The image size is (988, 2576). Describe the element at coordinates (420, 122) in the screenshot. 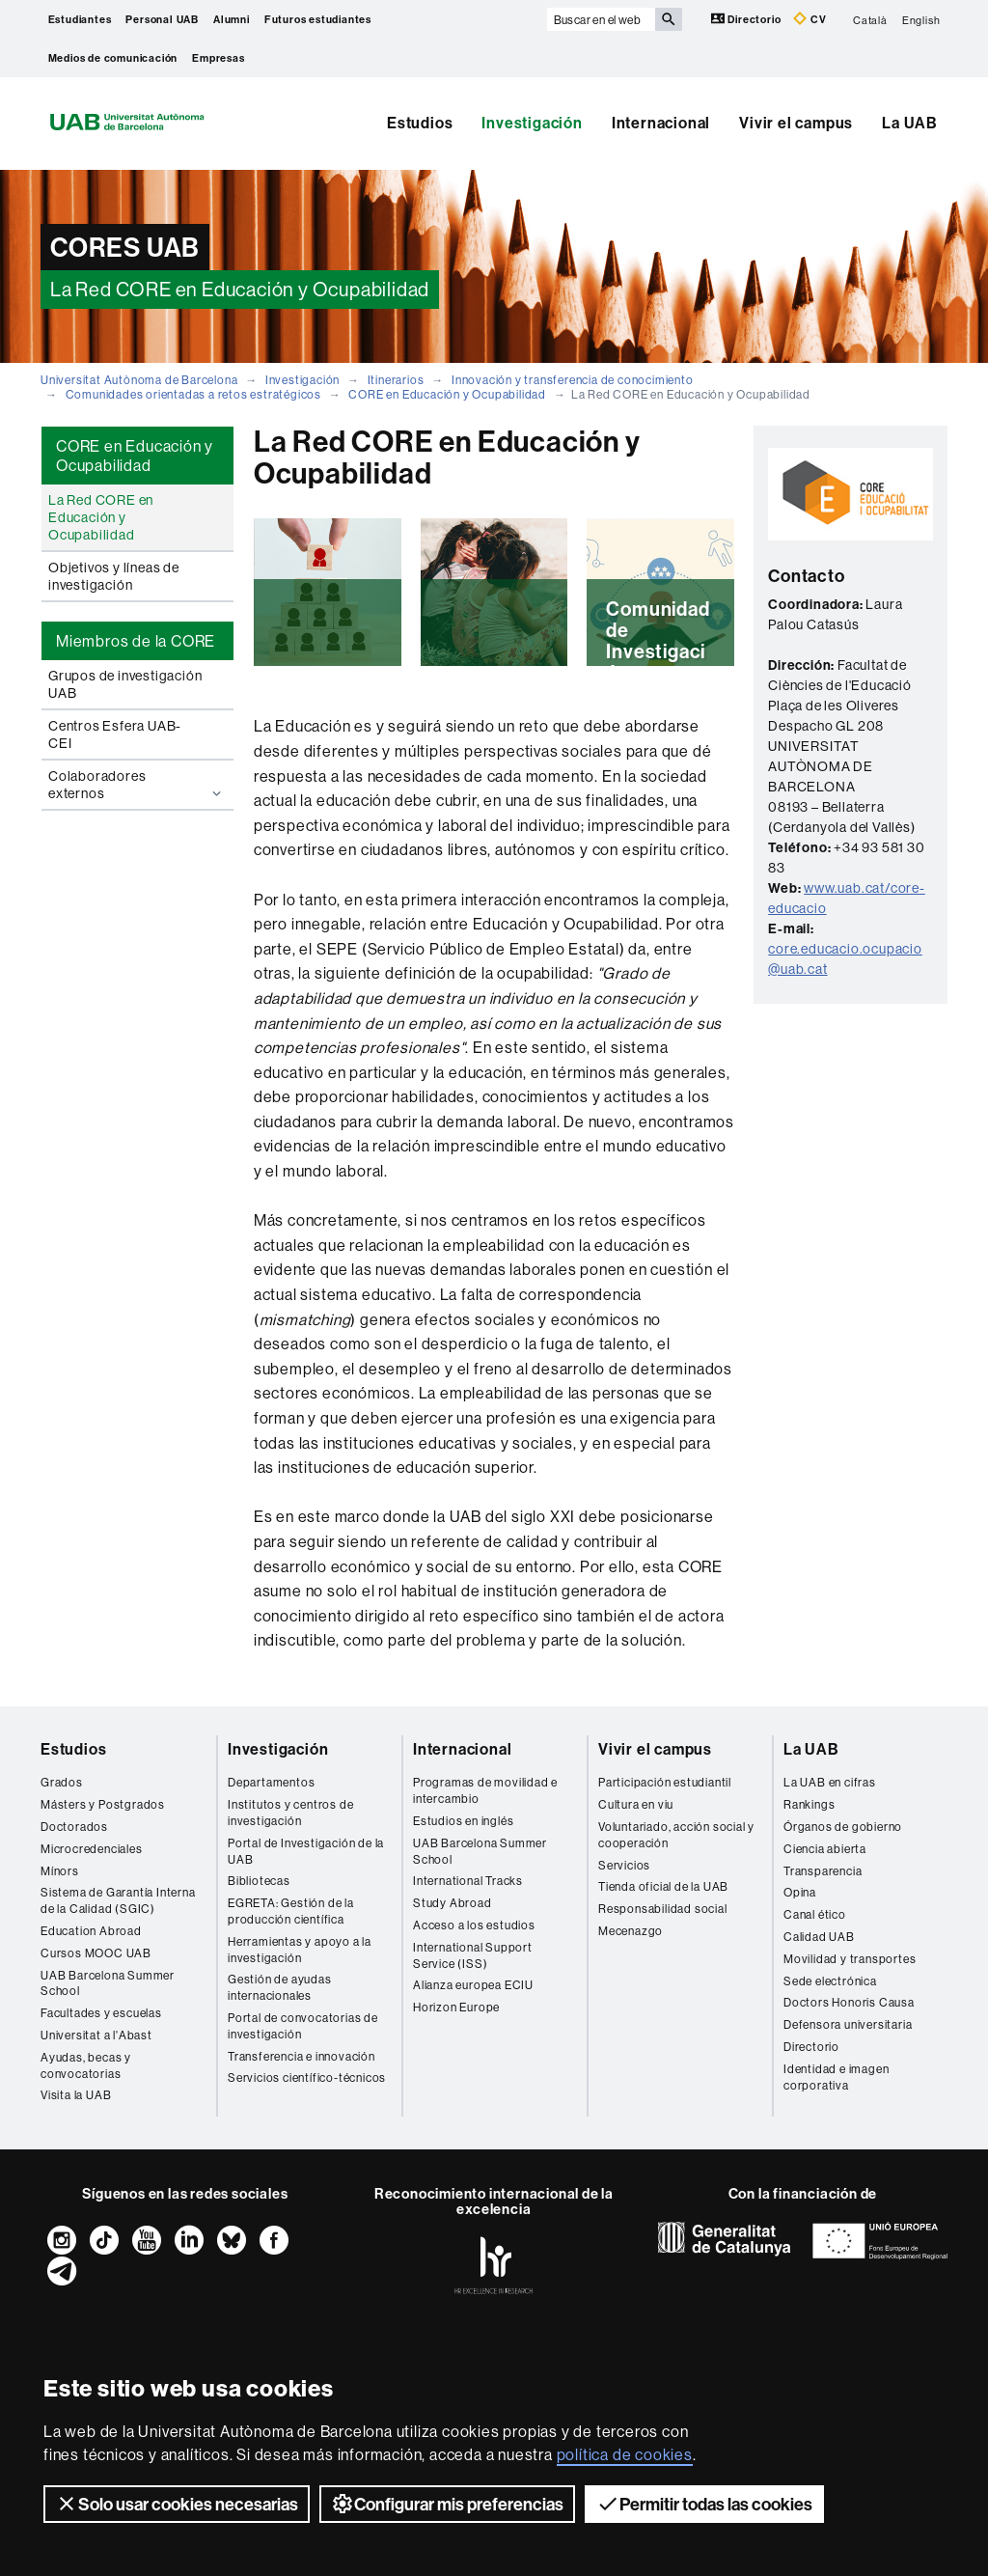

I see `Estudios` at that location.